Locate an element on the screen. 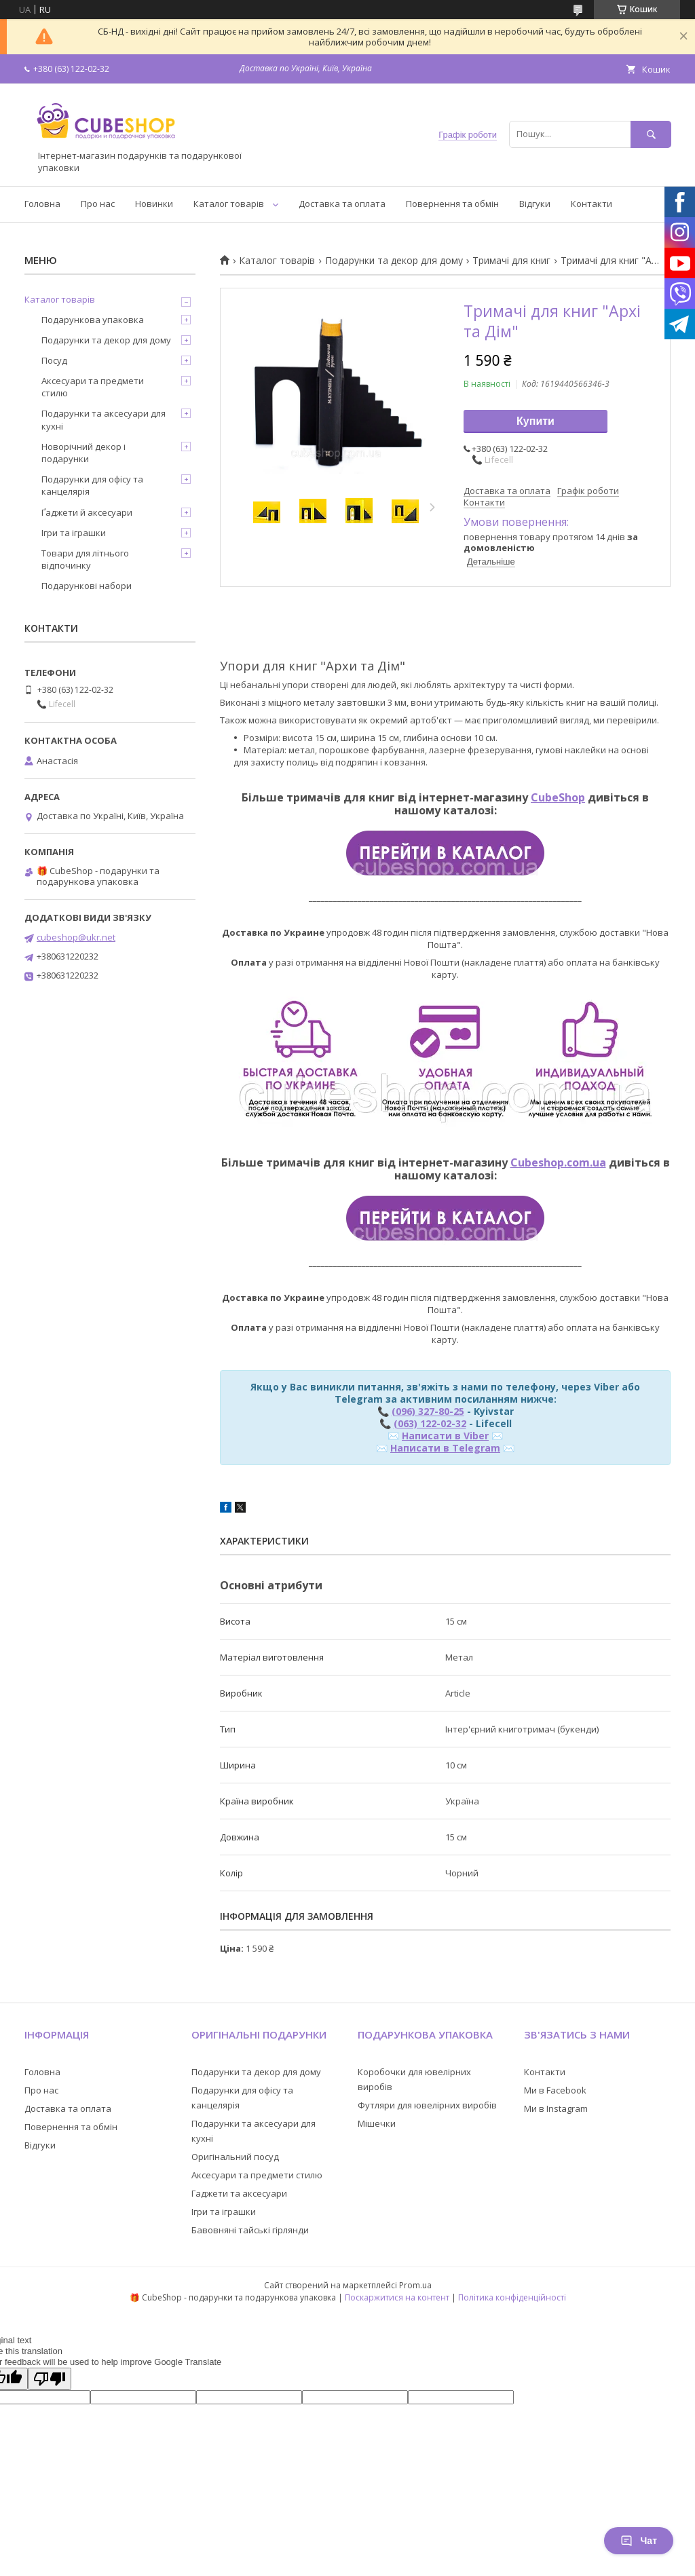 The image size is (695, 2576). Повернення та обмін is located at coordinates (452, 203).